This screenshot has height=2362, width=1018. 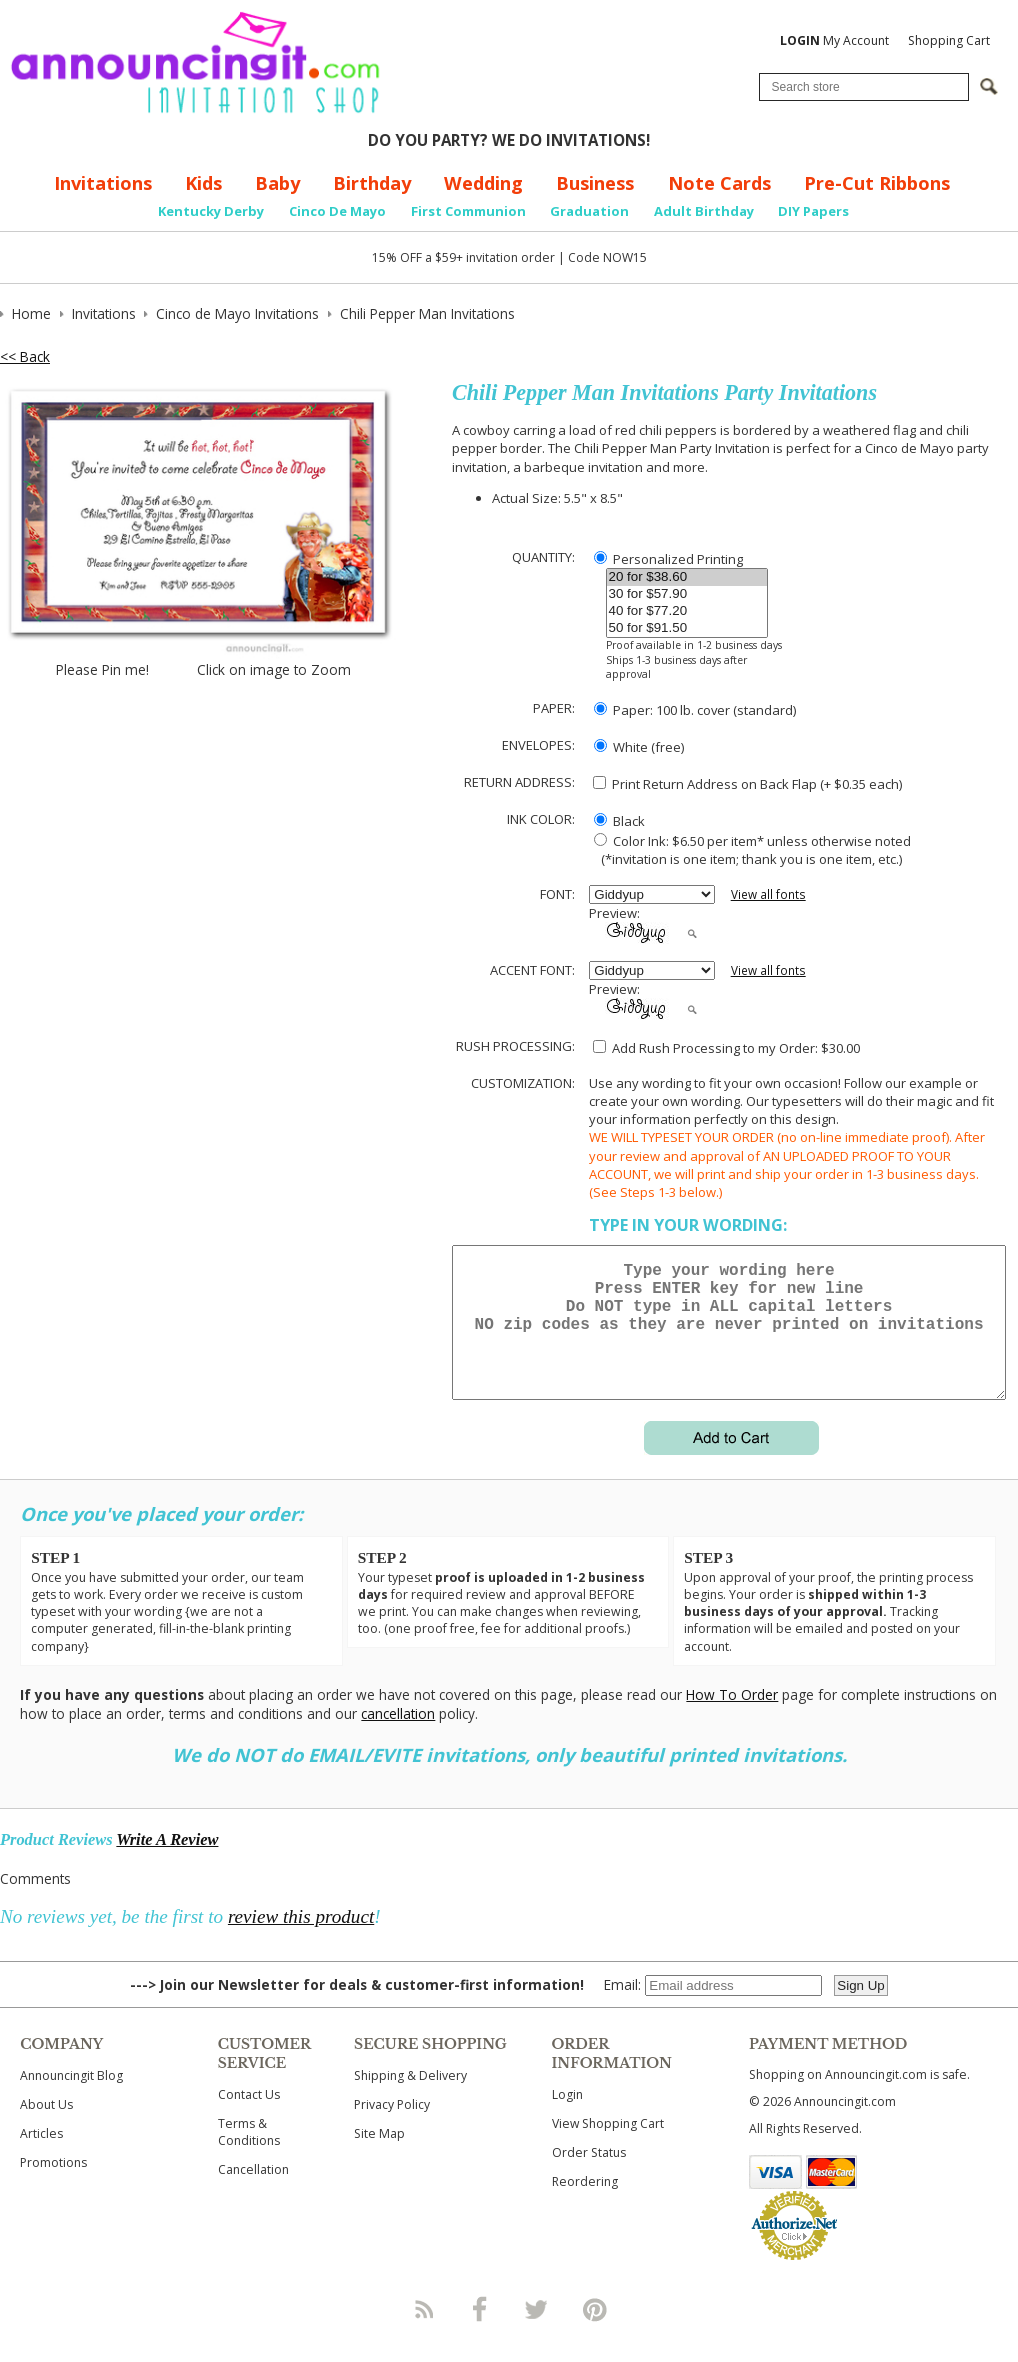 What do you see at coordinates (768, 894) in the screenshot?
I see `View all fonts` at bounding box center [768, 894].